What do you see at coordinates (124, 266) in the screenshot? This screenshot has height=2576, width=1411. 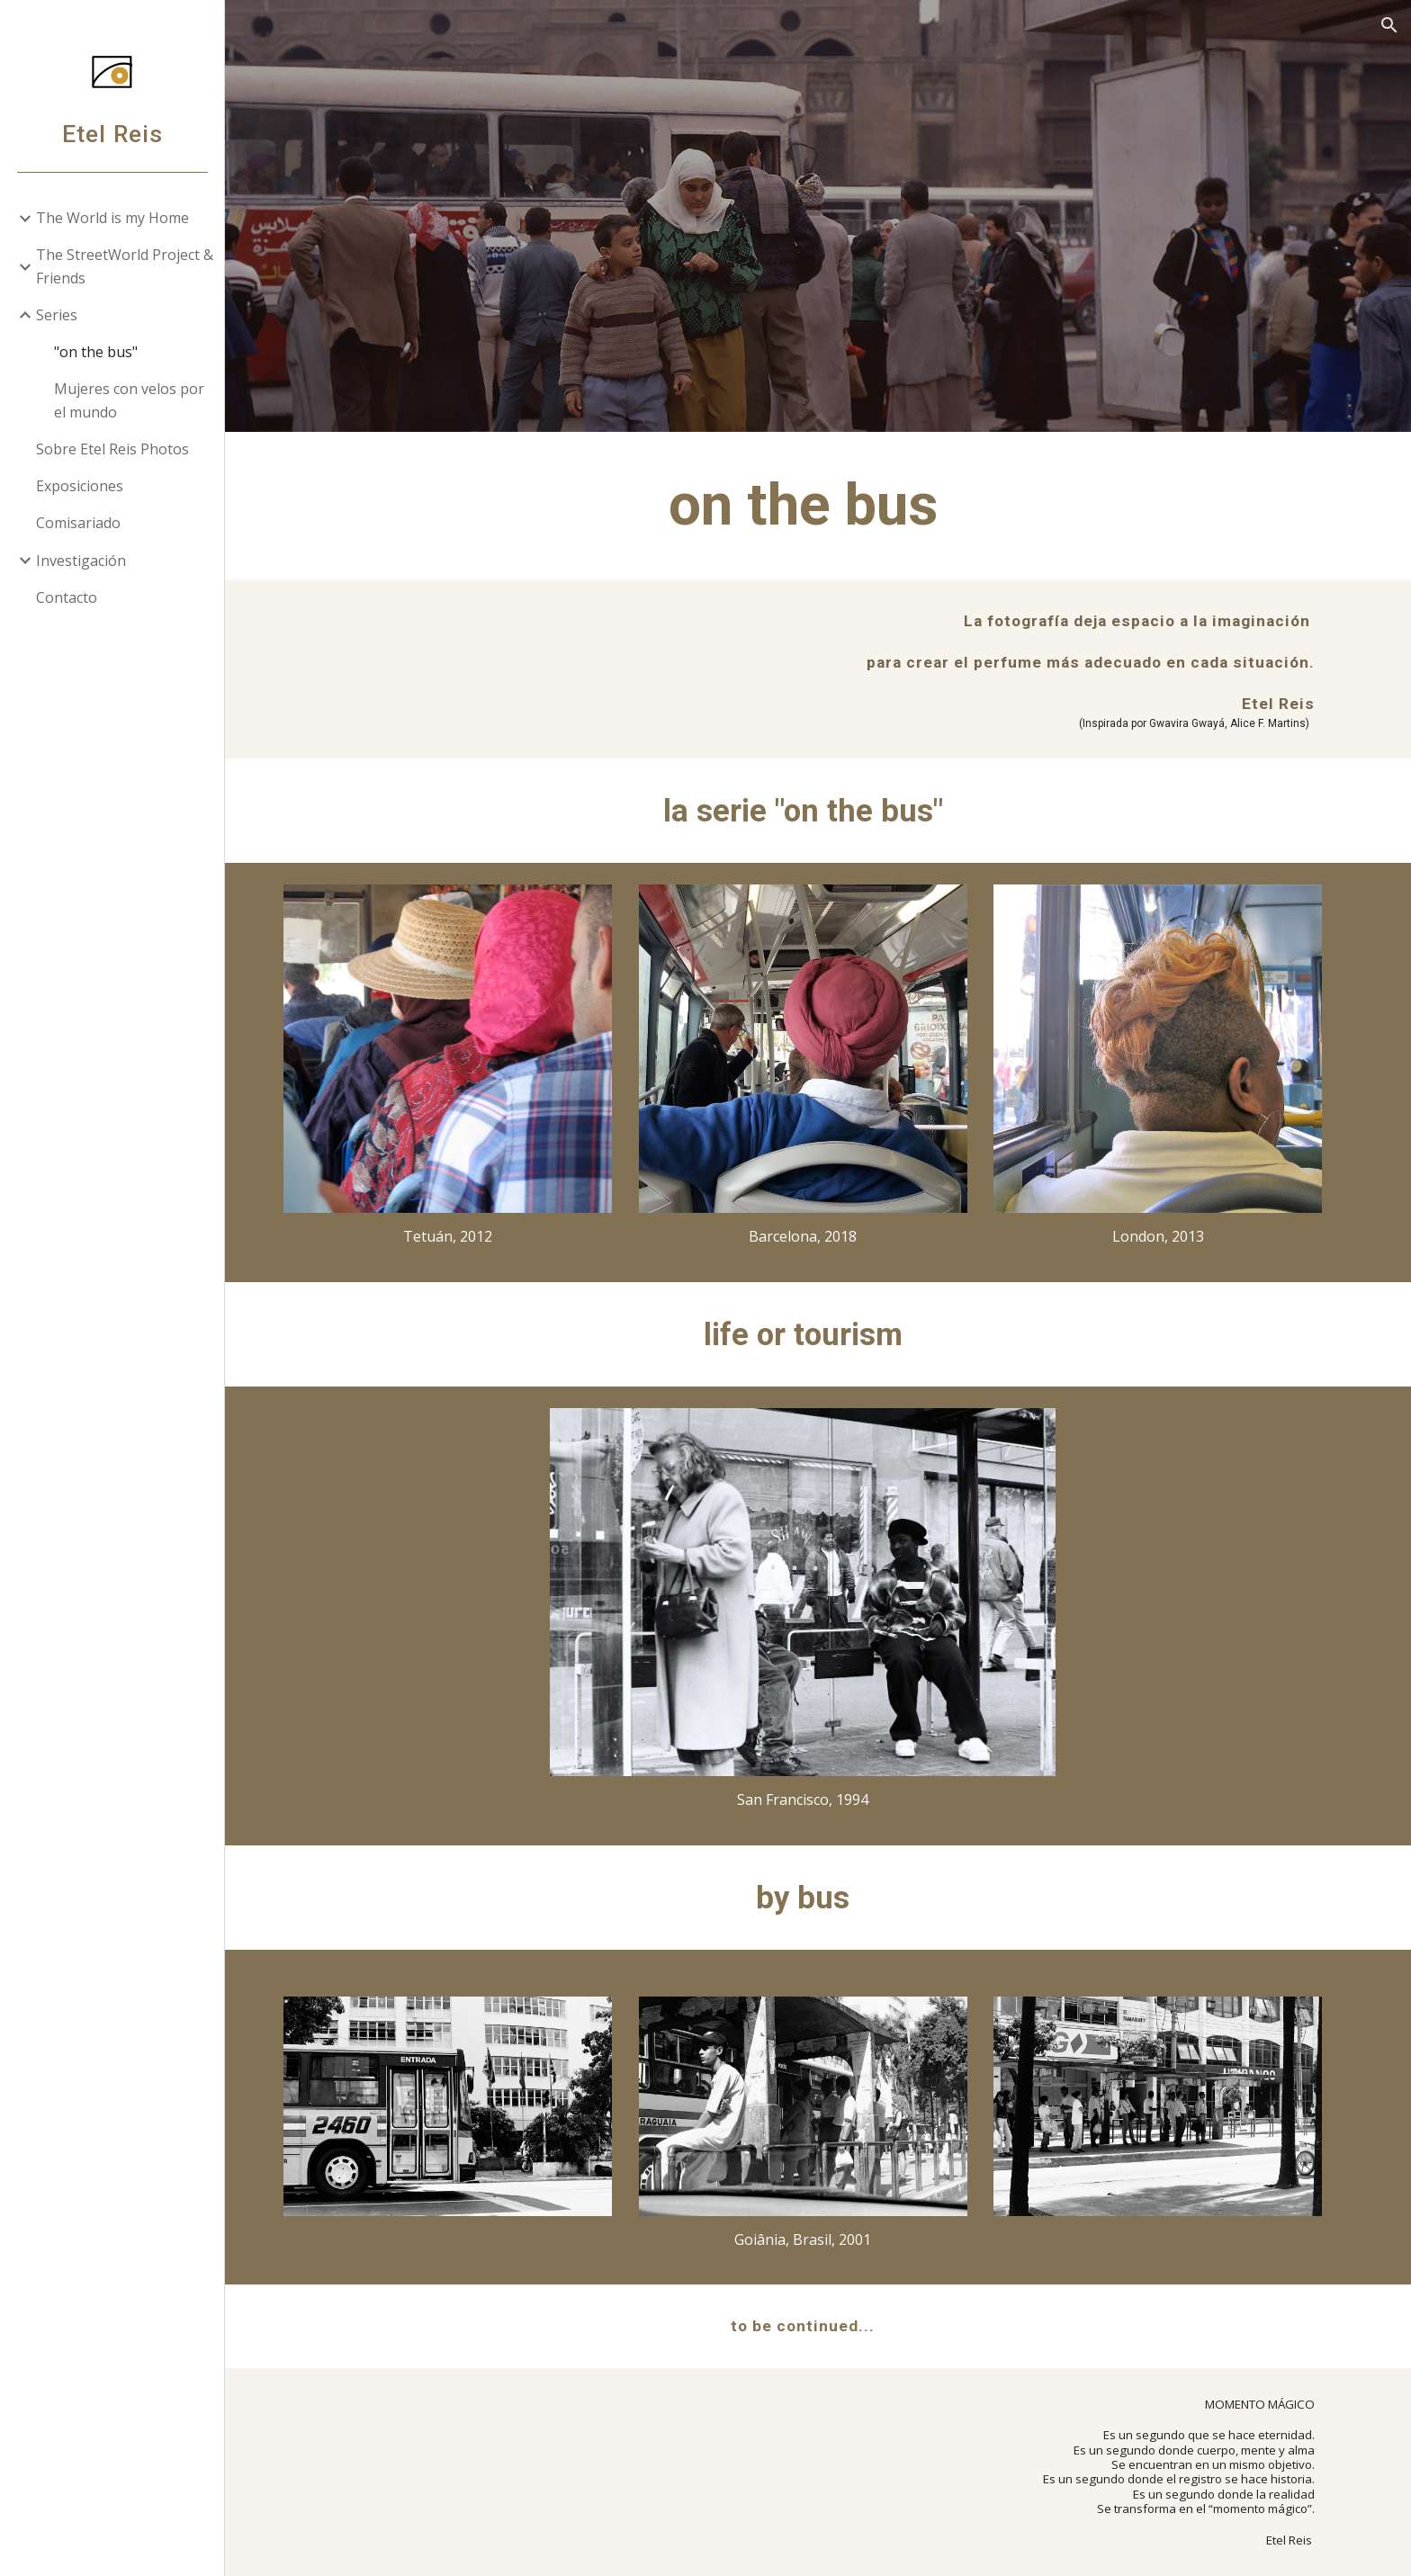 I see `The StreetWorld Project & Friends [link]` at bounding box center [124, 266].